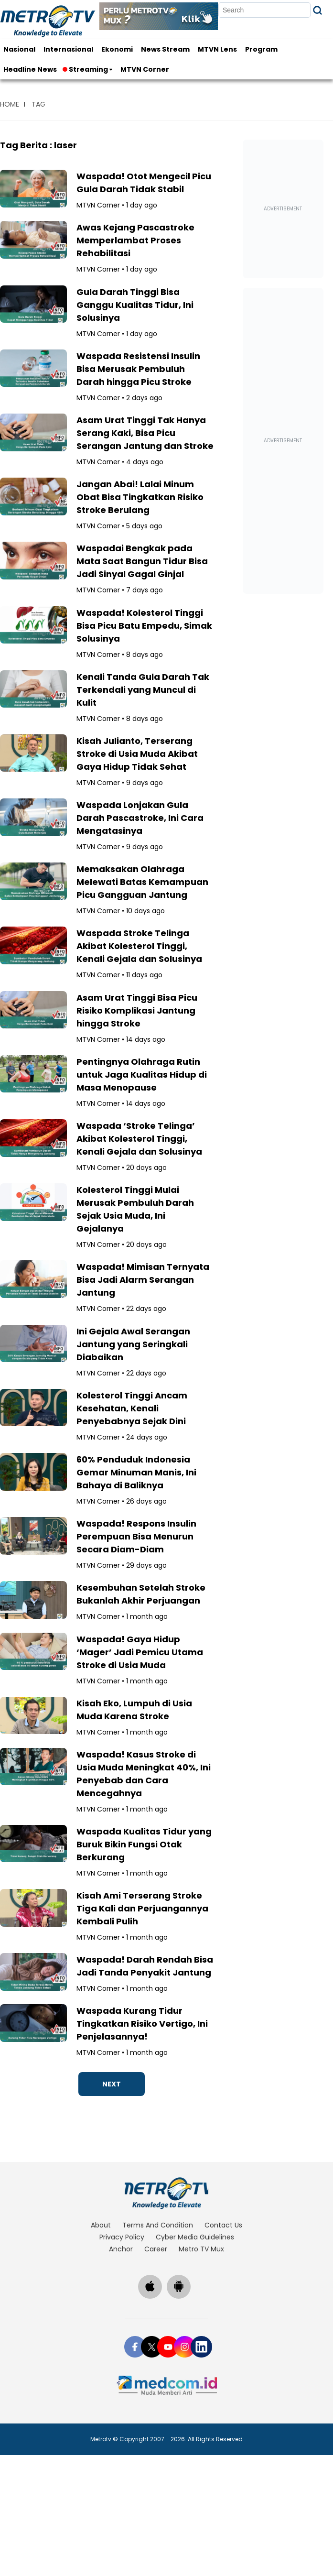 This screenshot has width=333, height=2576. Describe the element at coordinates (261, 49) in the screenshot. I see `Program` at that location.